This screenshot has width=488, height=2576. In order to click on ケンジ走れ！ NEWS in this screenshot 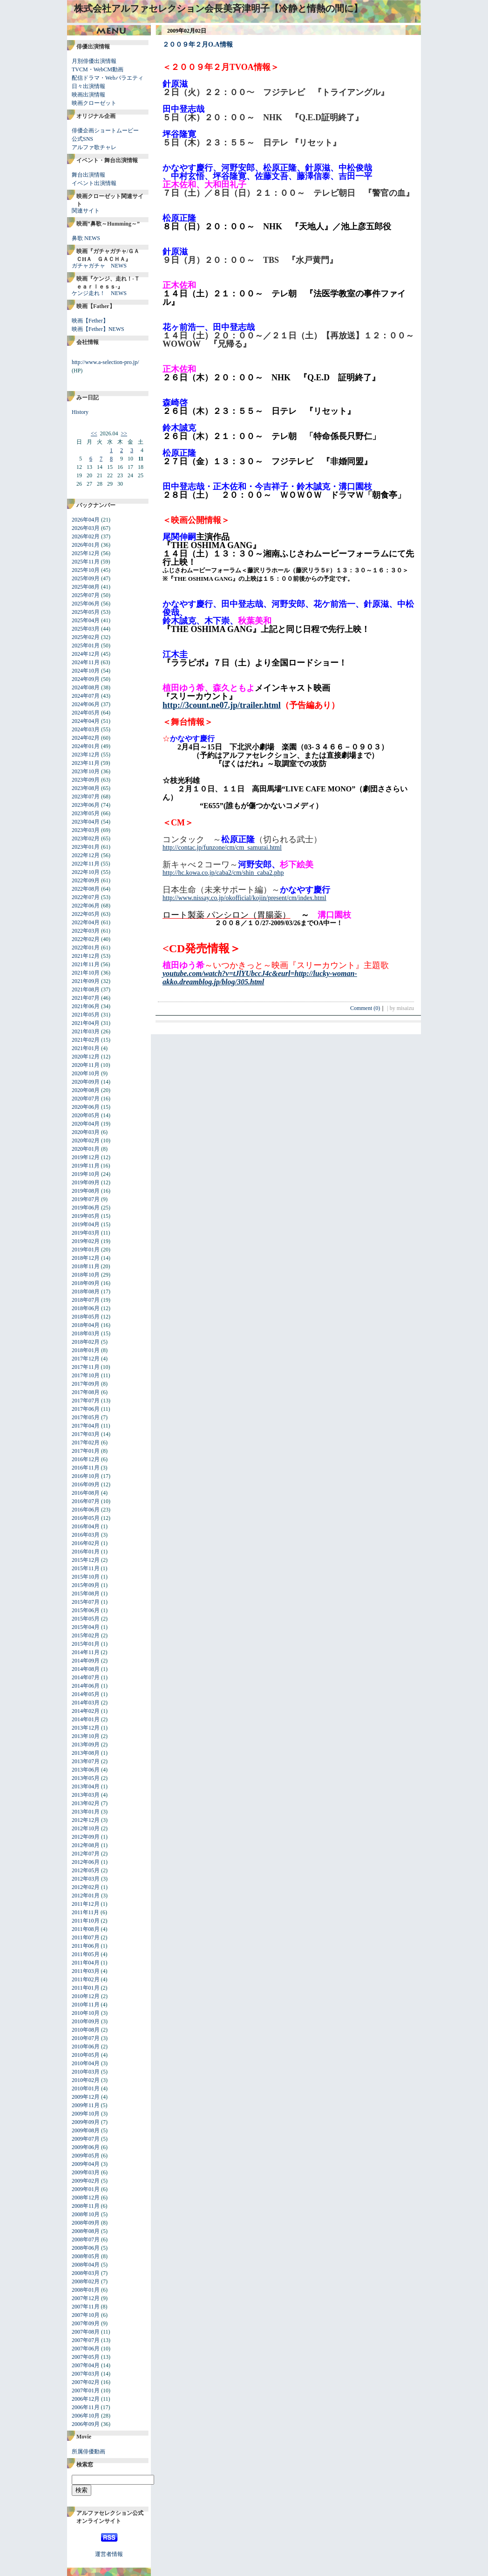, I will do `click(99, 293)`.